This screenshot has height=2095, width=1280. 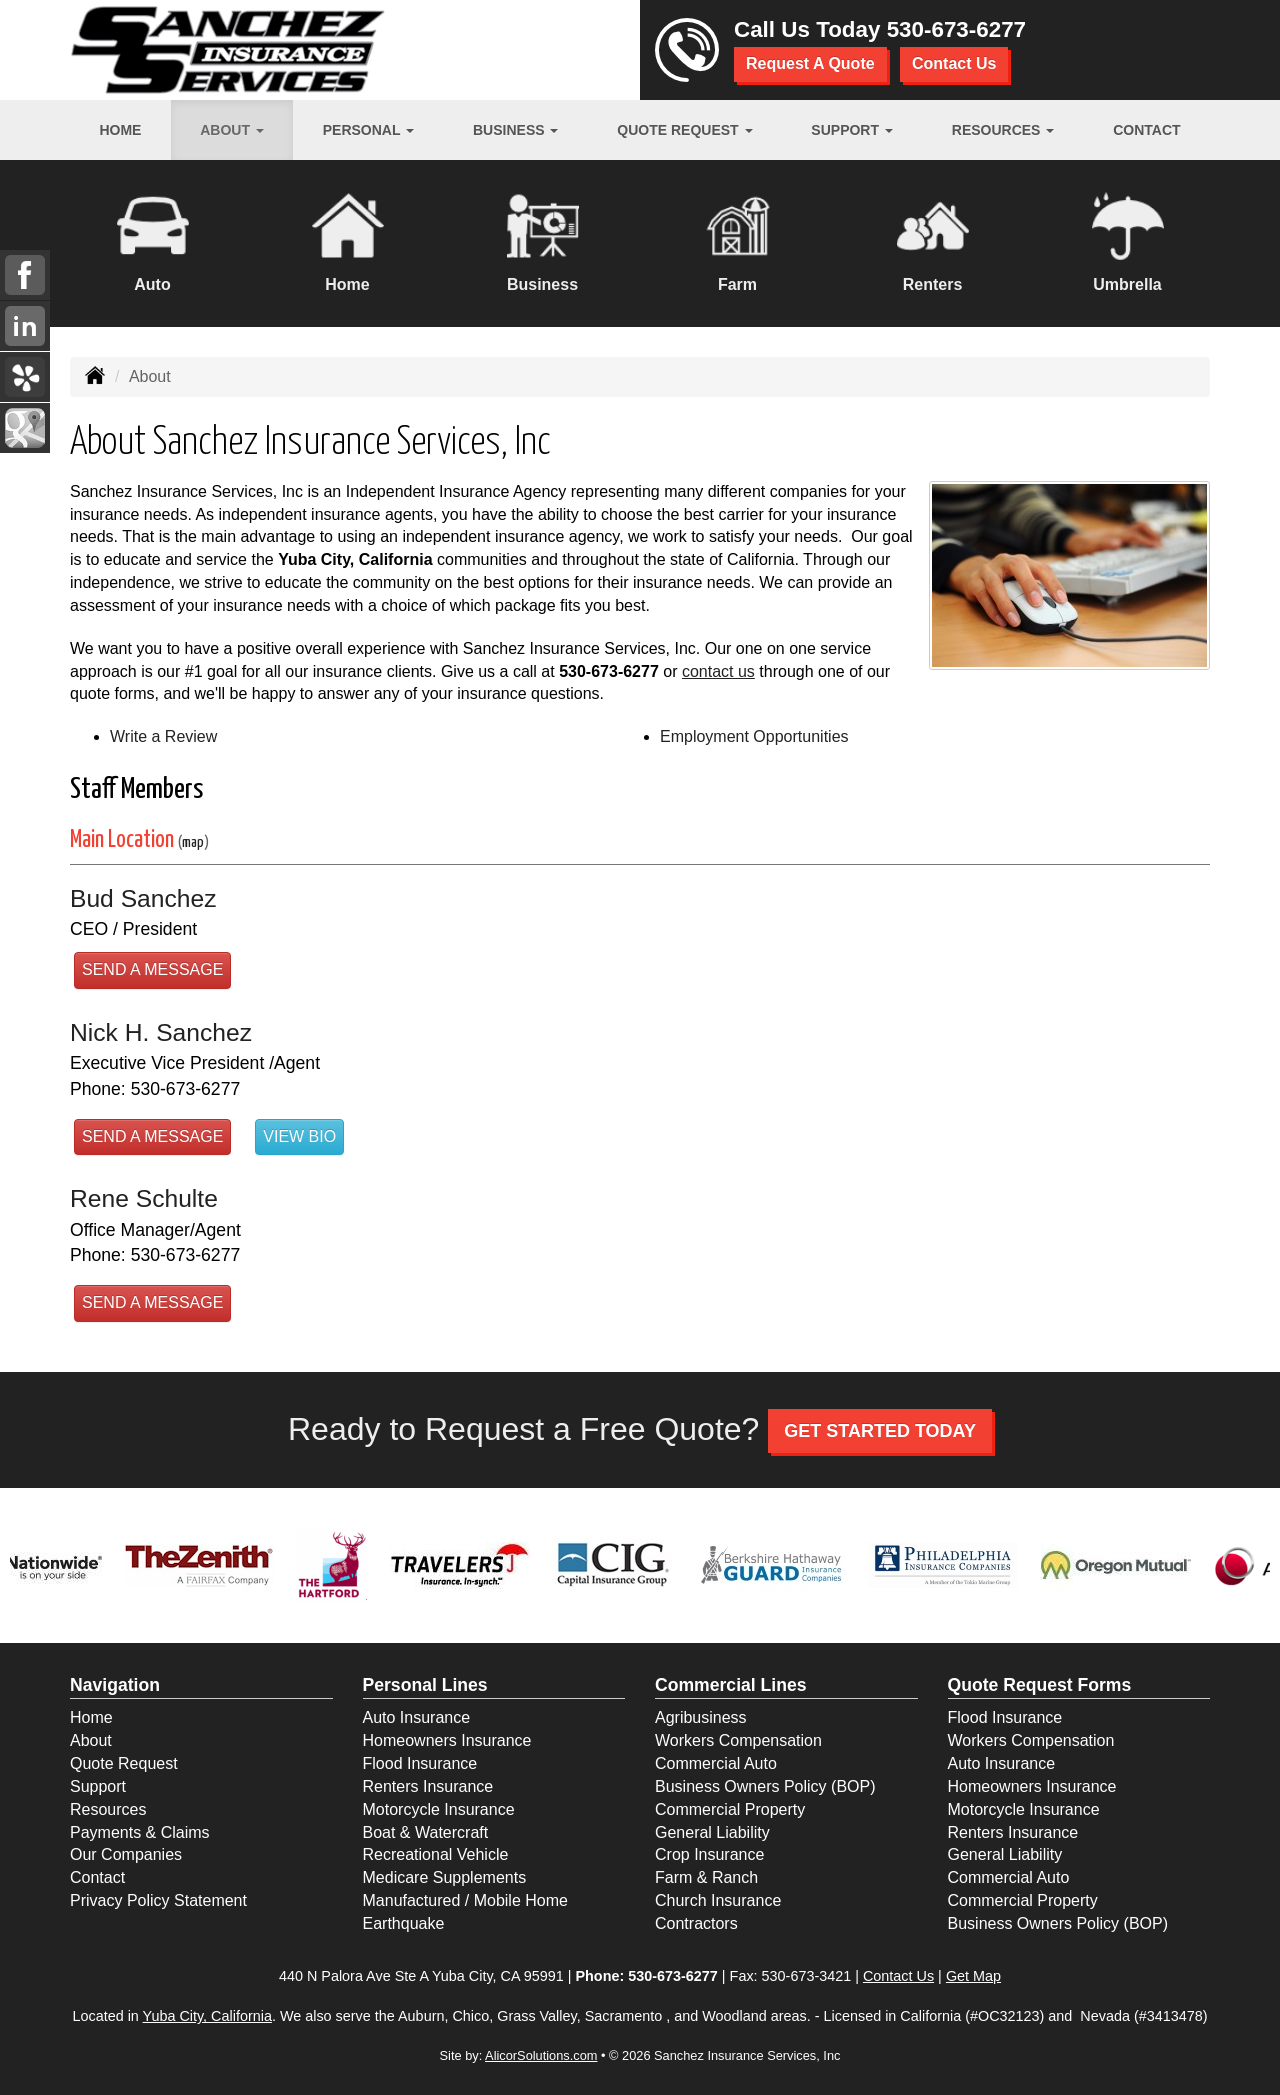 I want to click on Crop Insurance, so click(x=709, y=1854).